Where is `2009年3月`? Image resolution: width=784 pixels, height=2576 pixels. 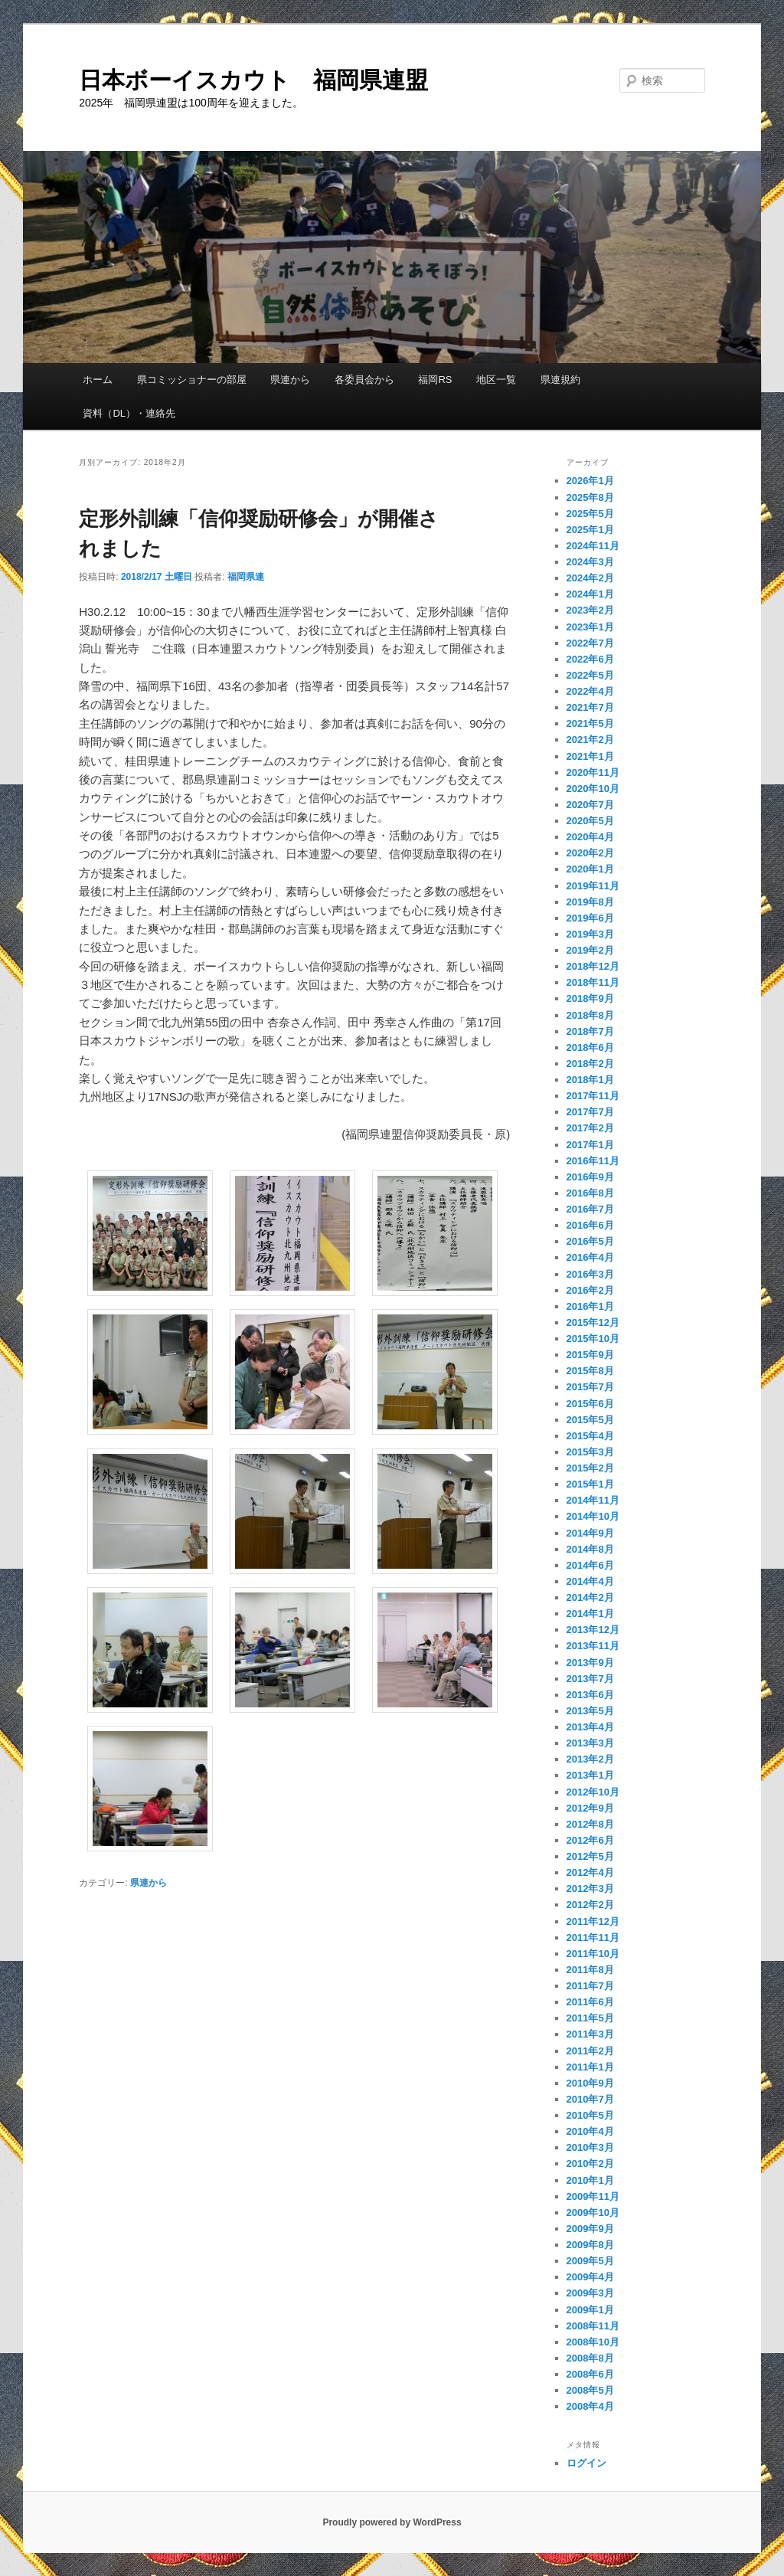
2009年3月 is located at coordinates (590, 2293).